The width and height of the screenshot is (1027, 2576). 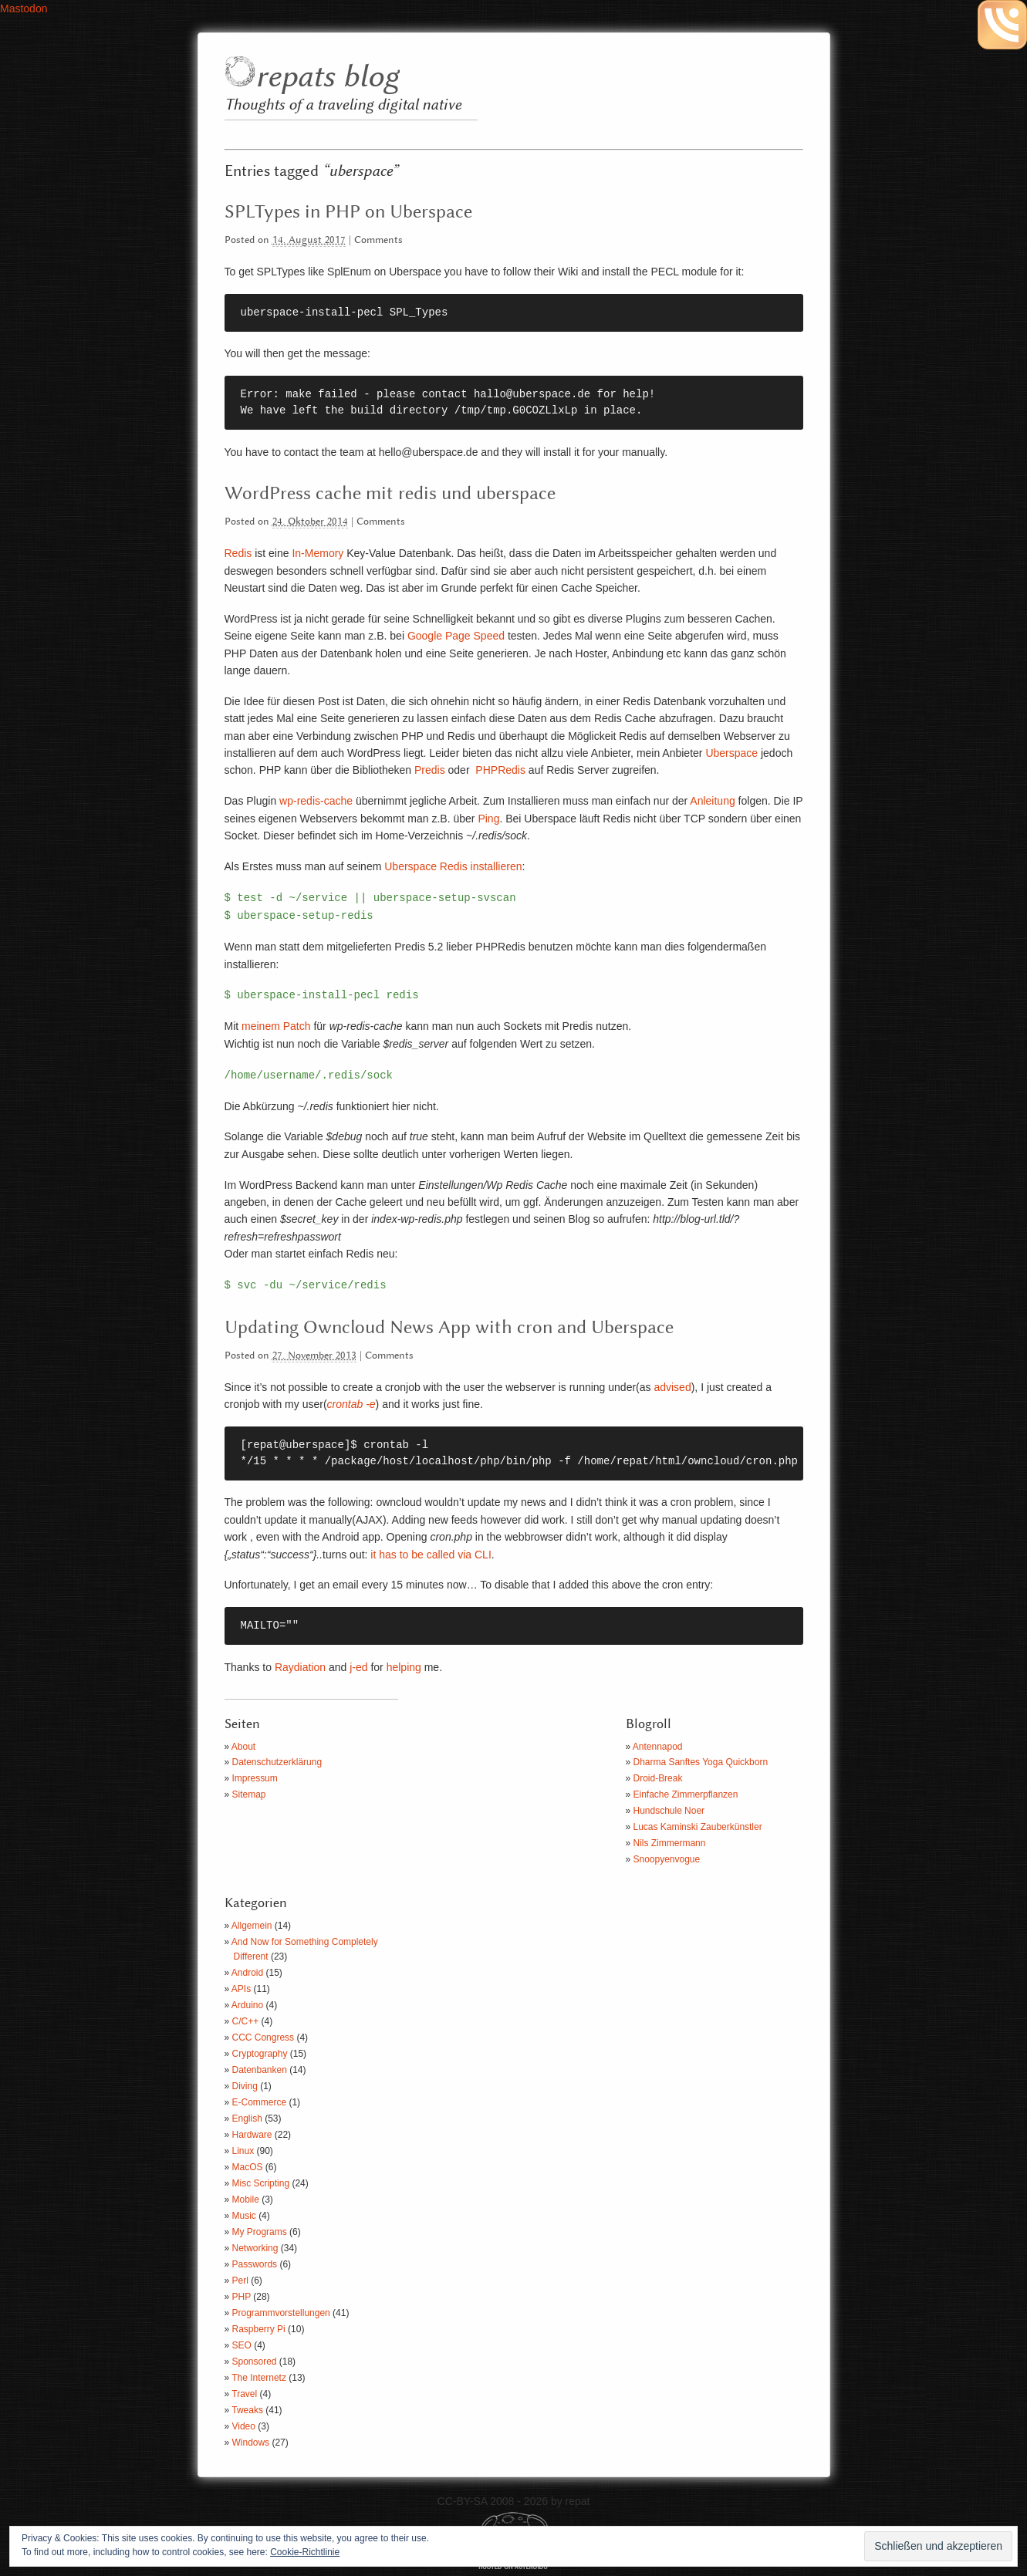 What do you see at coordinates (358, 1667) in the screenshot?
I see `j-ed` at bounding box center [358, 1667].